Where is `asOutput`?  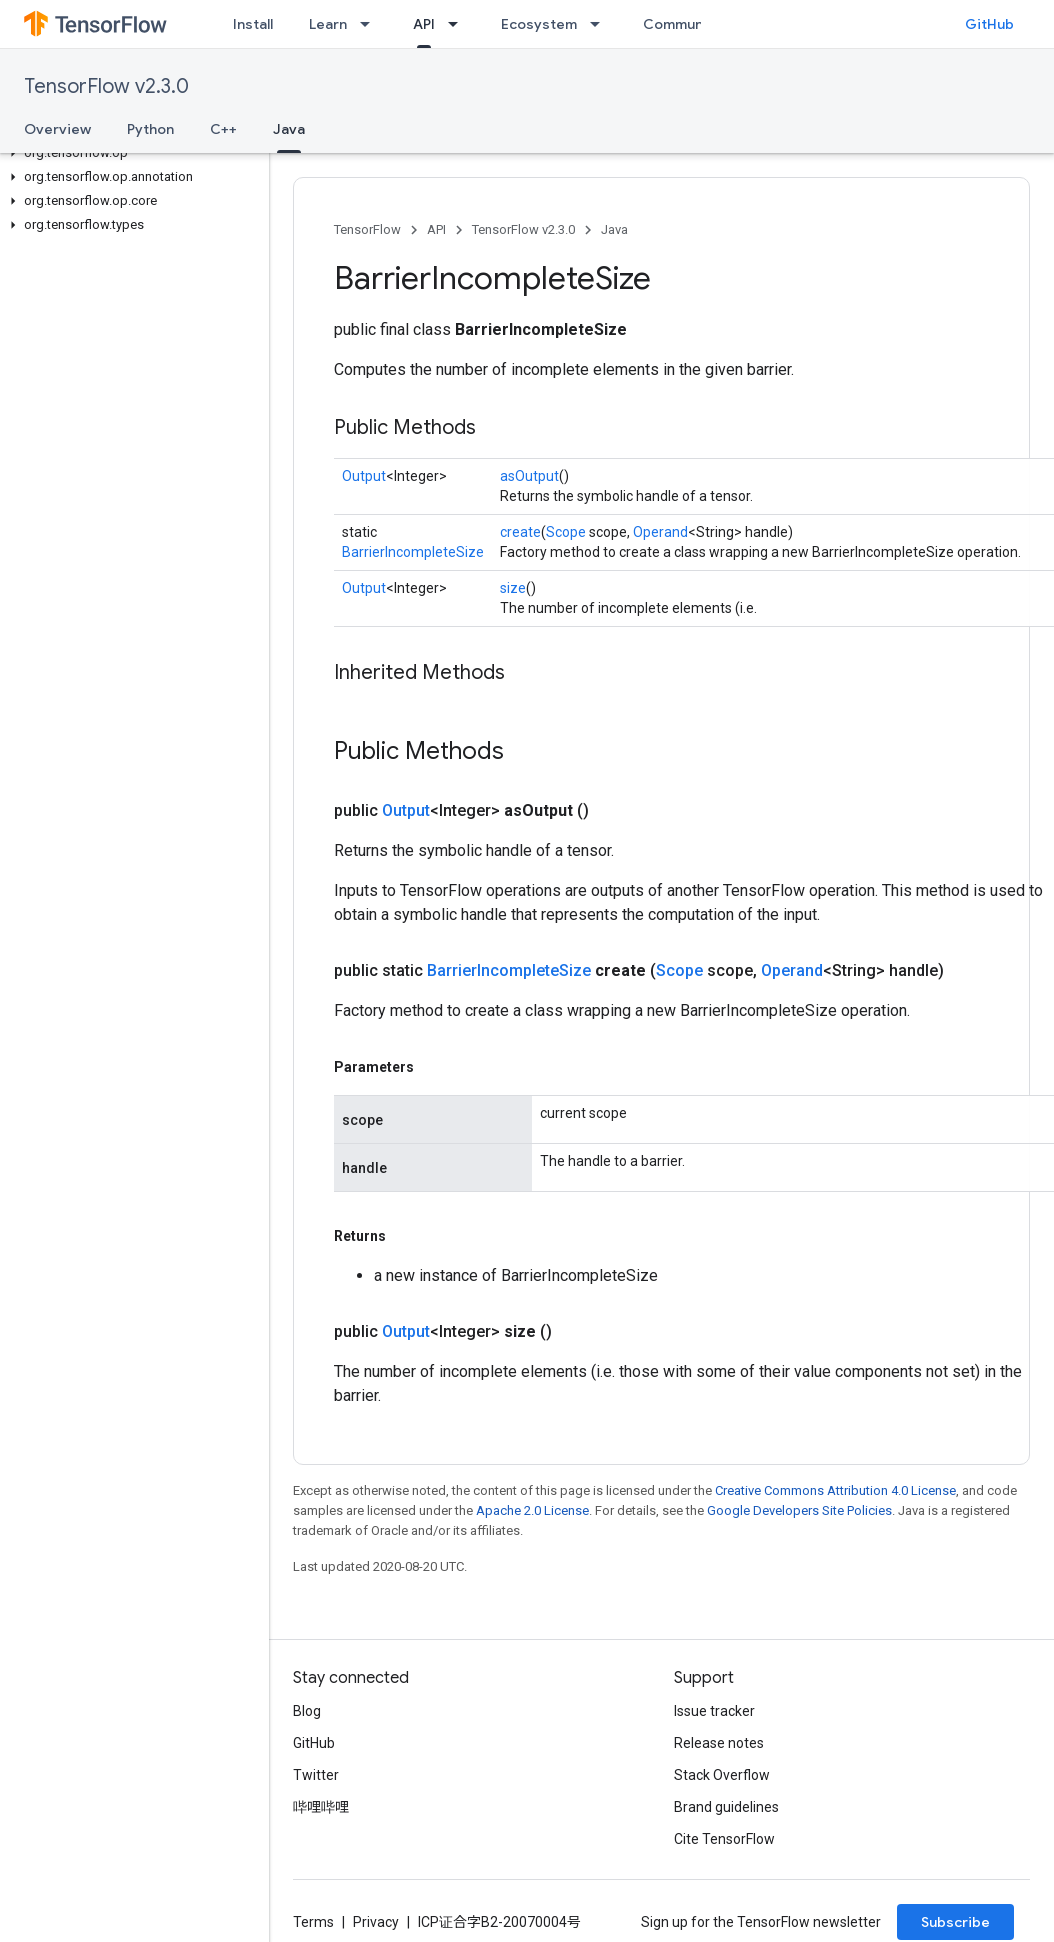
asOutput is located at coordinates (529, 476).